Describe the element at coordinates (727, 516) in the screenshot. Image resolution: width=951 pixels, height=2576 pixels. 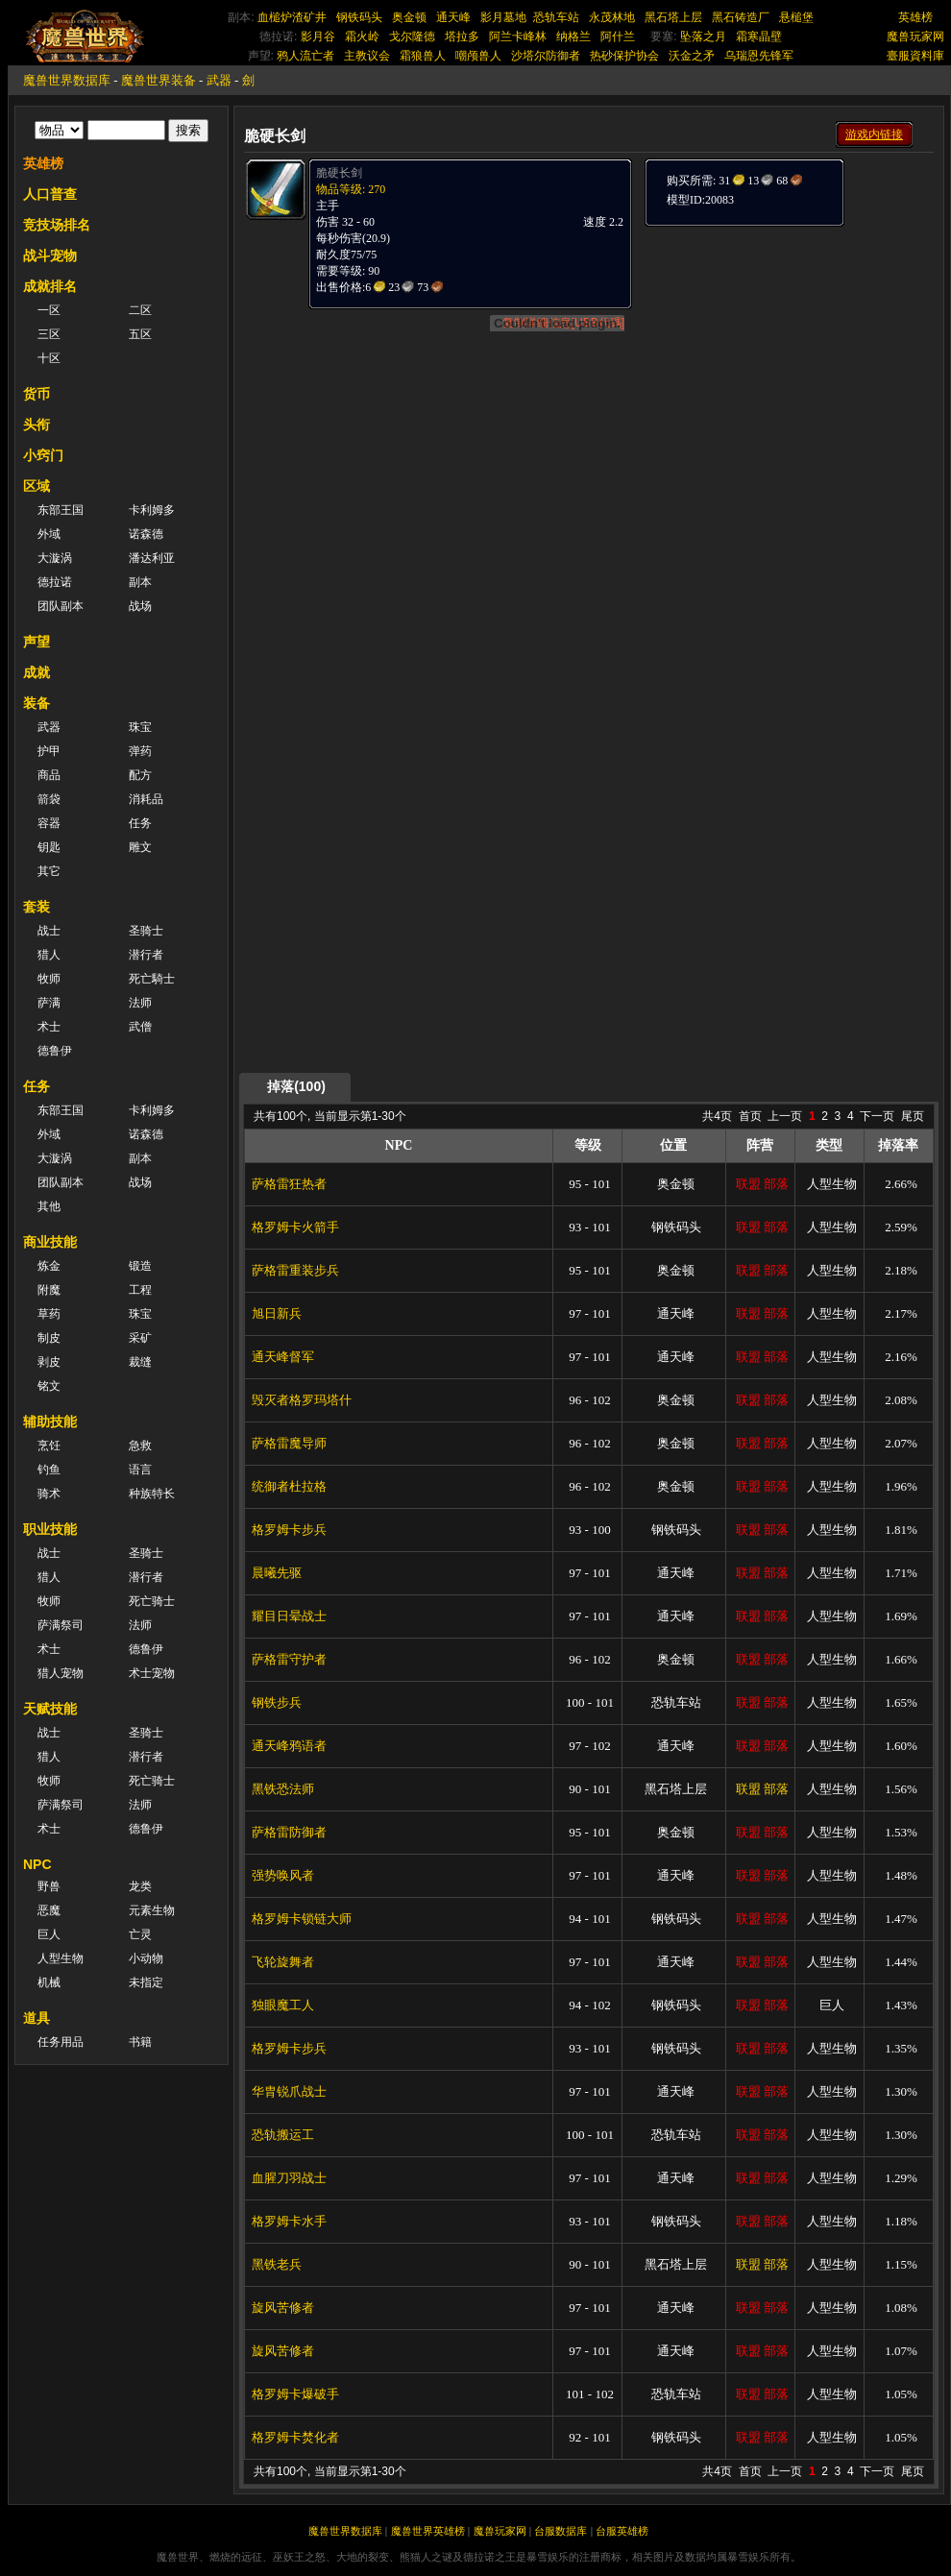
I see `[Advertisement]` at that location.